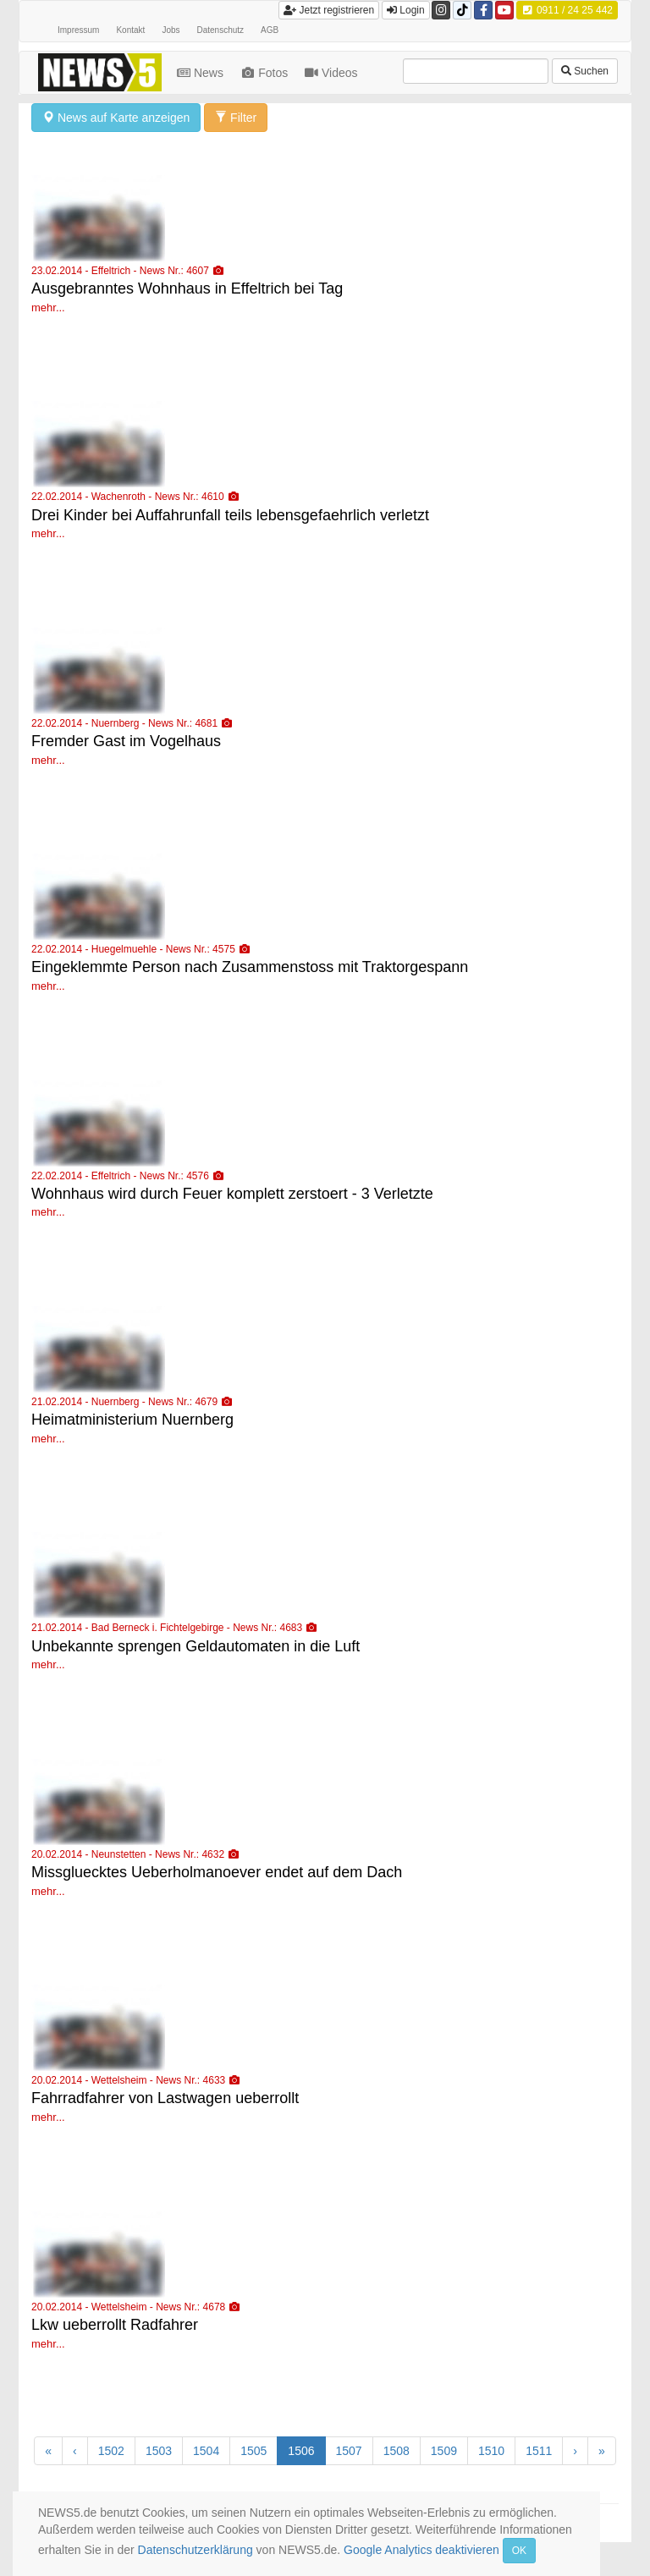 This screenshot has height=2576, width=650. Describe the element at coordinates (235, 117) in the screenshot. I see `Filter` at that location.